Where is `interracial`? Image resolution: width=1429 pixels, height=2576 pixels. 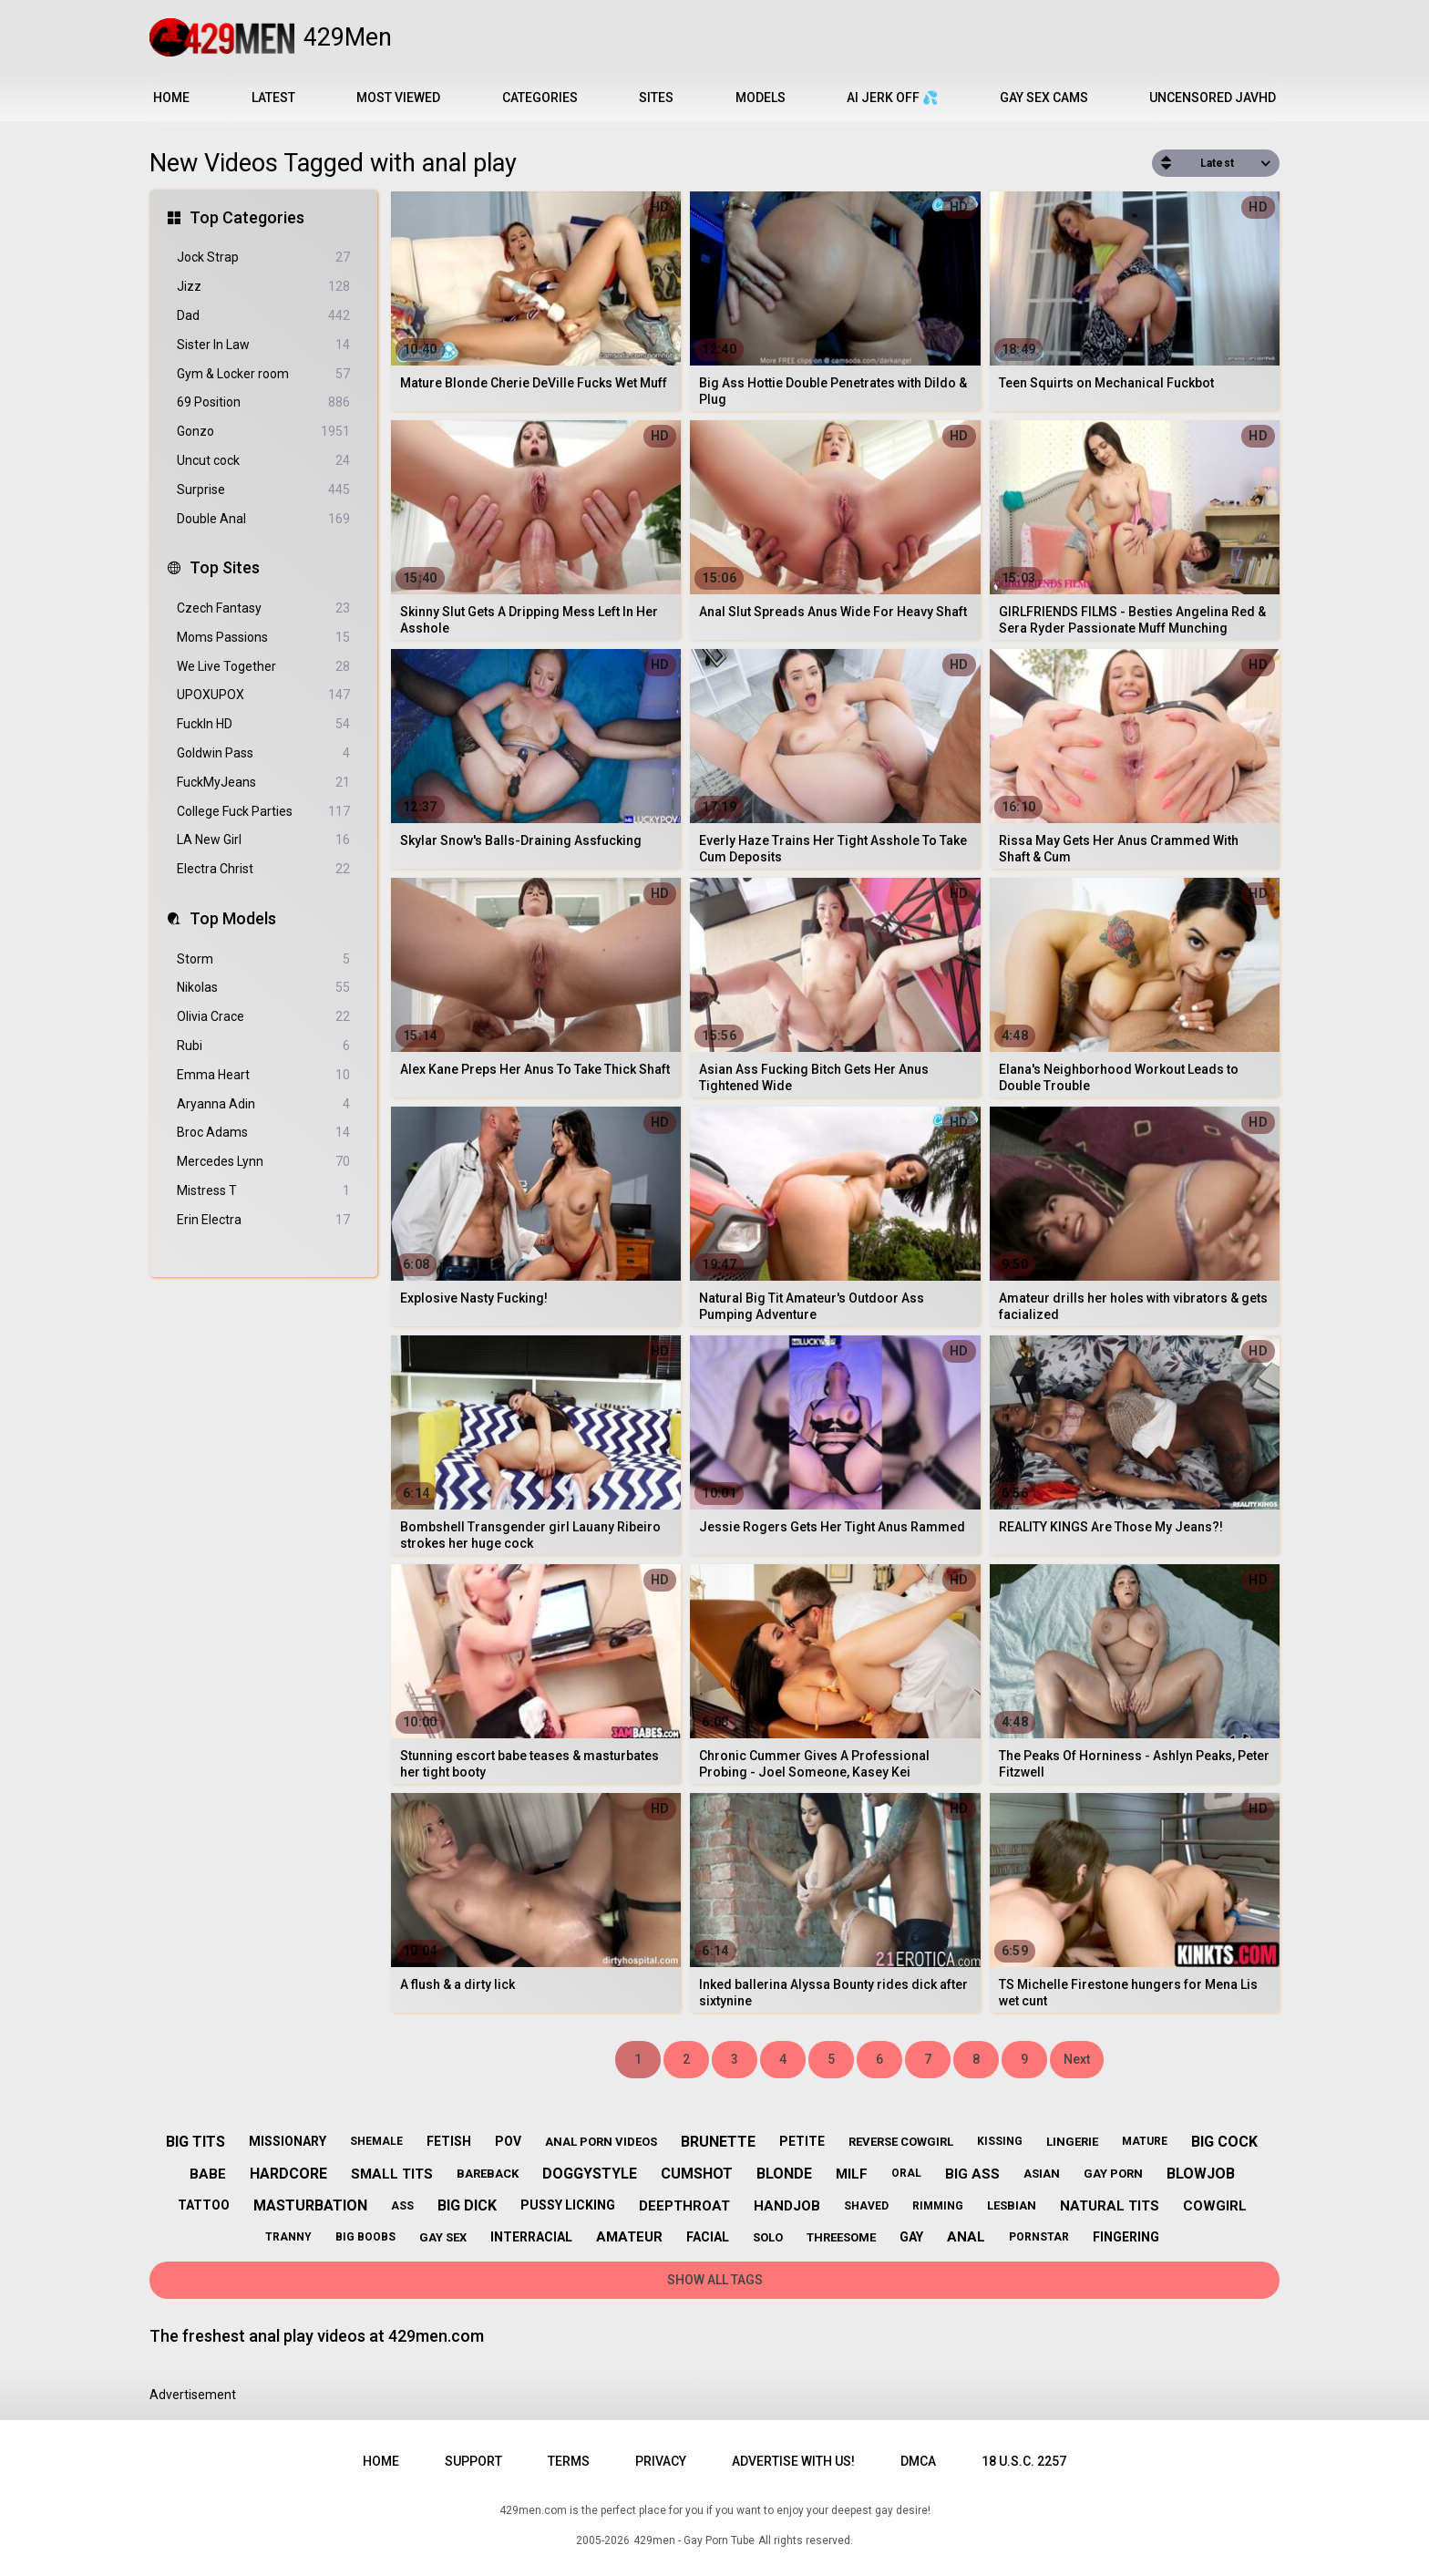
interracial is located at coordinates (531, 2237).